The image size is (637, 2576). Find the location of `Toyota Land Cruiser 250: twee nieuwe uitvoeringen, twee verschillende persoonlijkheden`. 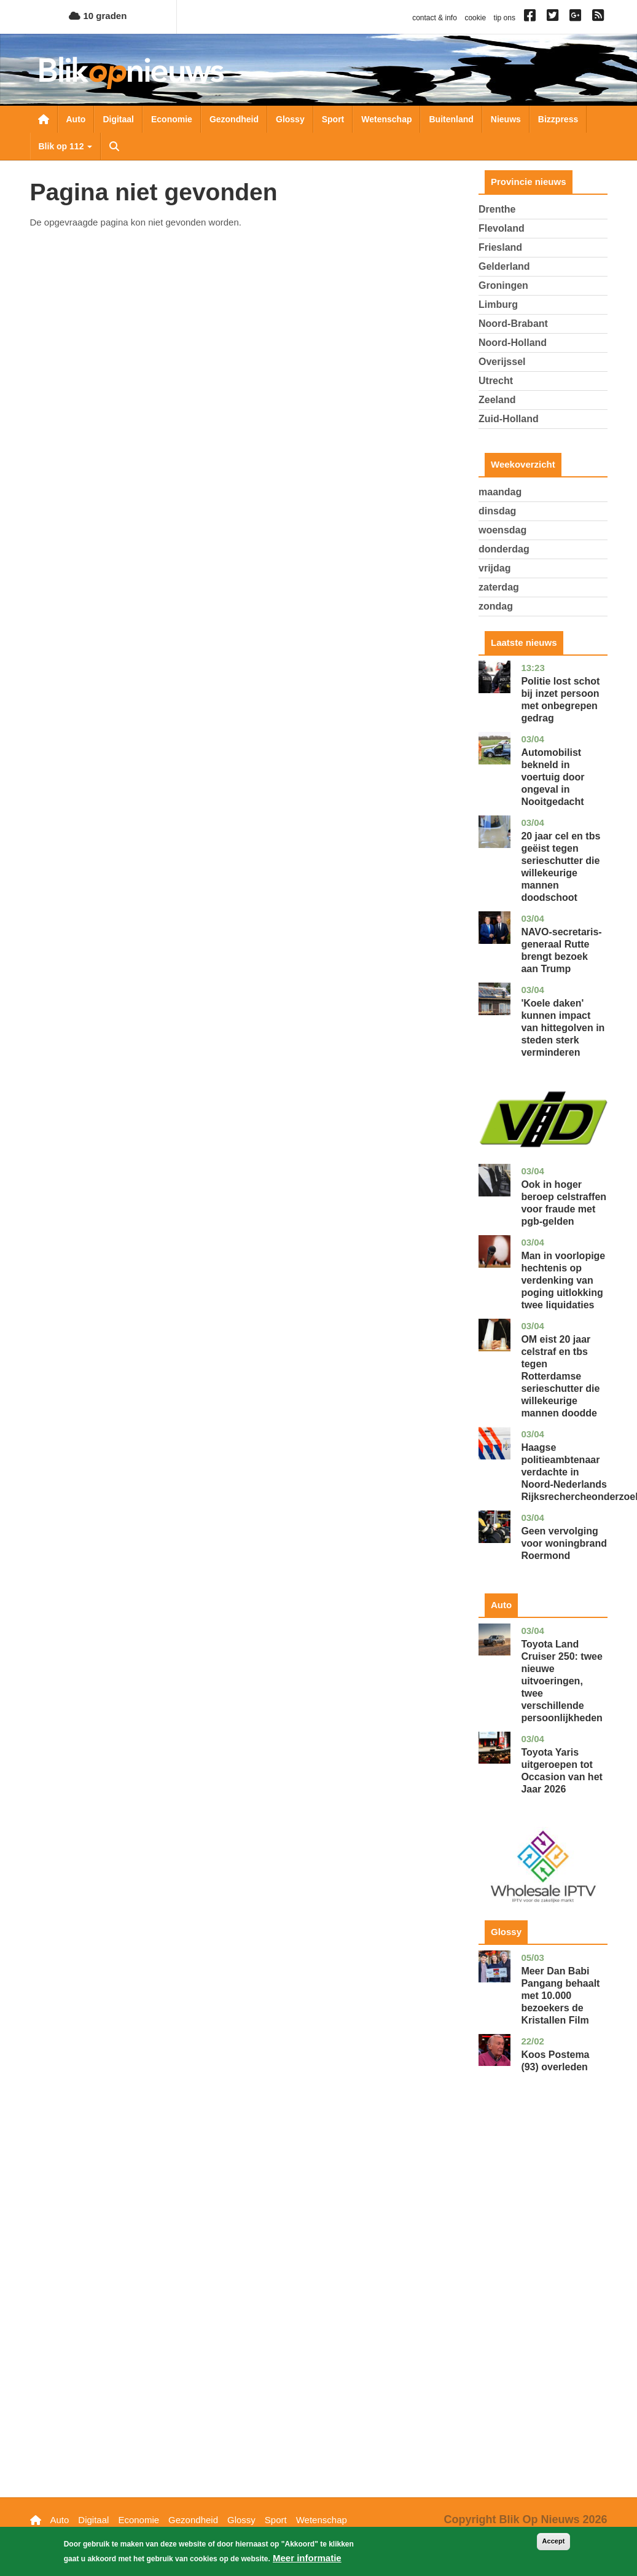

Toyota Land Cruiser 250: twee nieuwe uitvoeringen, twee verschillende persoonlijkheden is located at coordinates (562, 1681).